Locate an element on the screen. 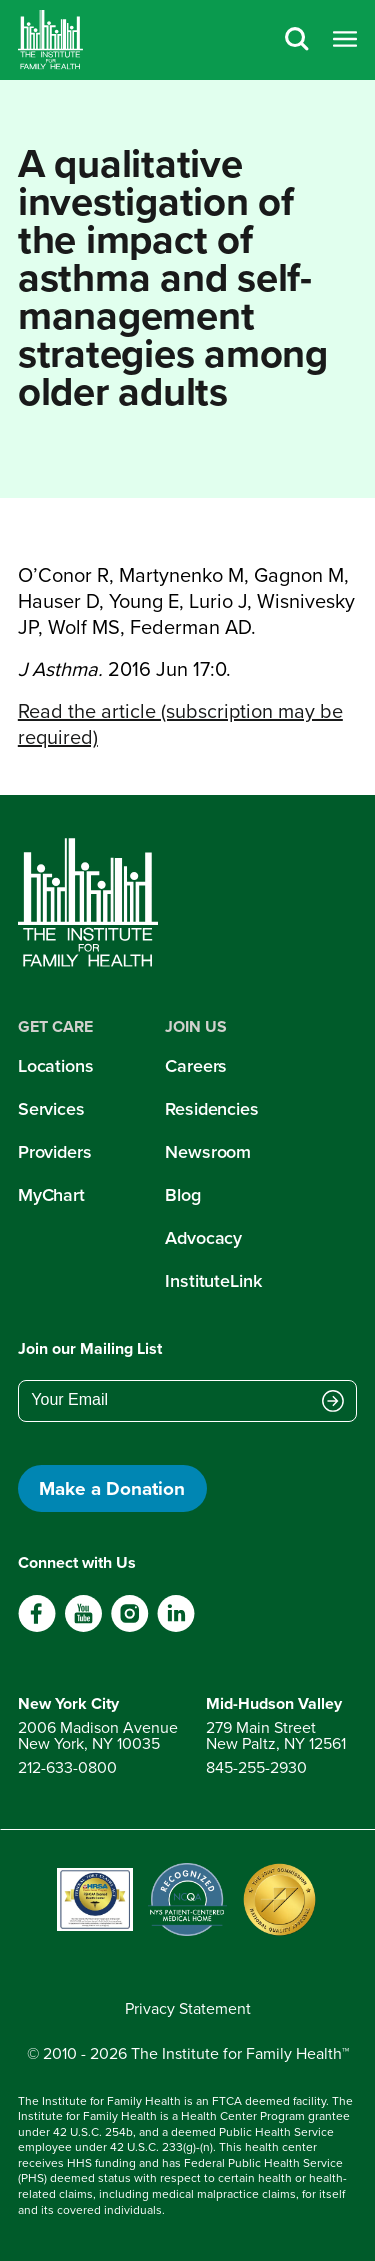 This screenshot has width=375, height=2261. 845-255-2930 is located at coordinates (256, 1767).